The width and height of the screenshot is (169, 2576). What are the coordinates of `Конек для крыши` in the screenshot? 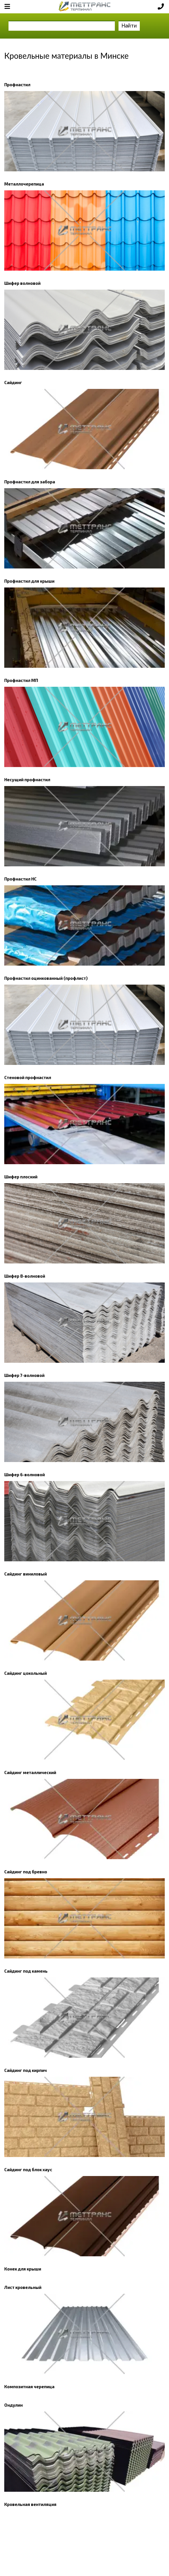 It's located at (22, 2268).